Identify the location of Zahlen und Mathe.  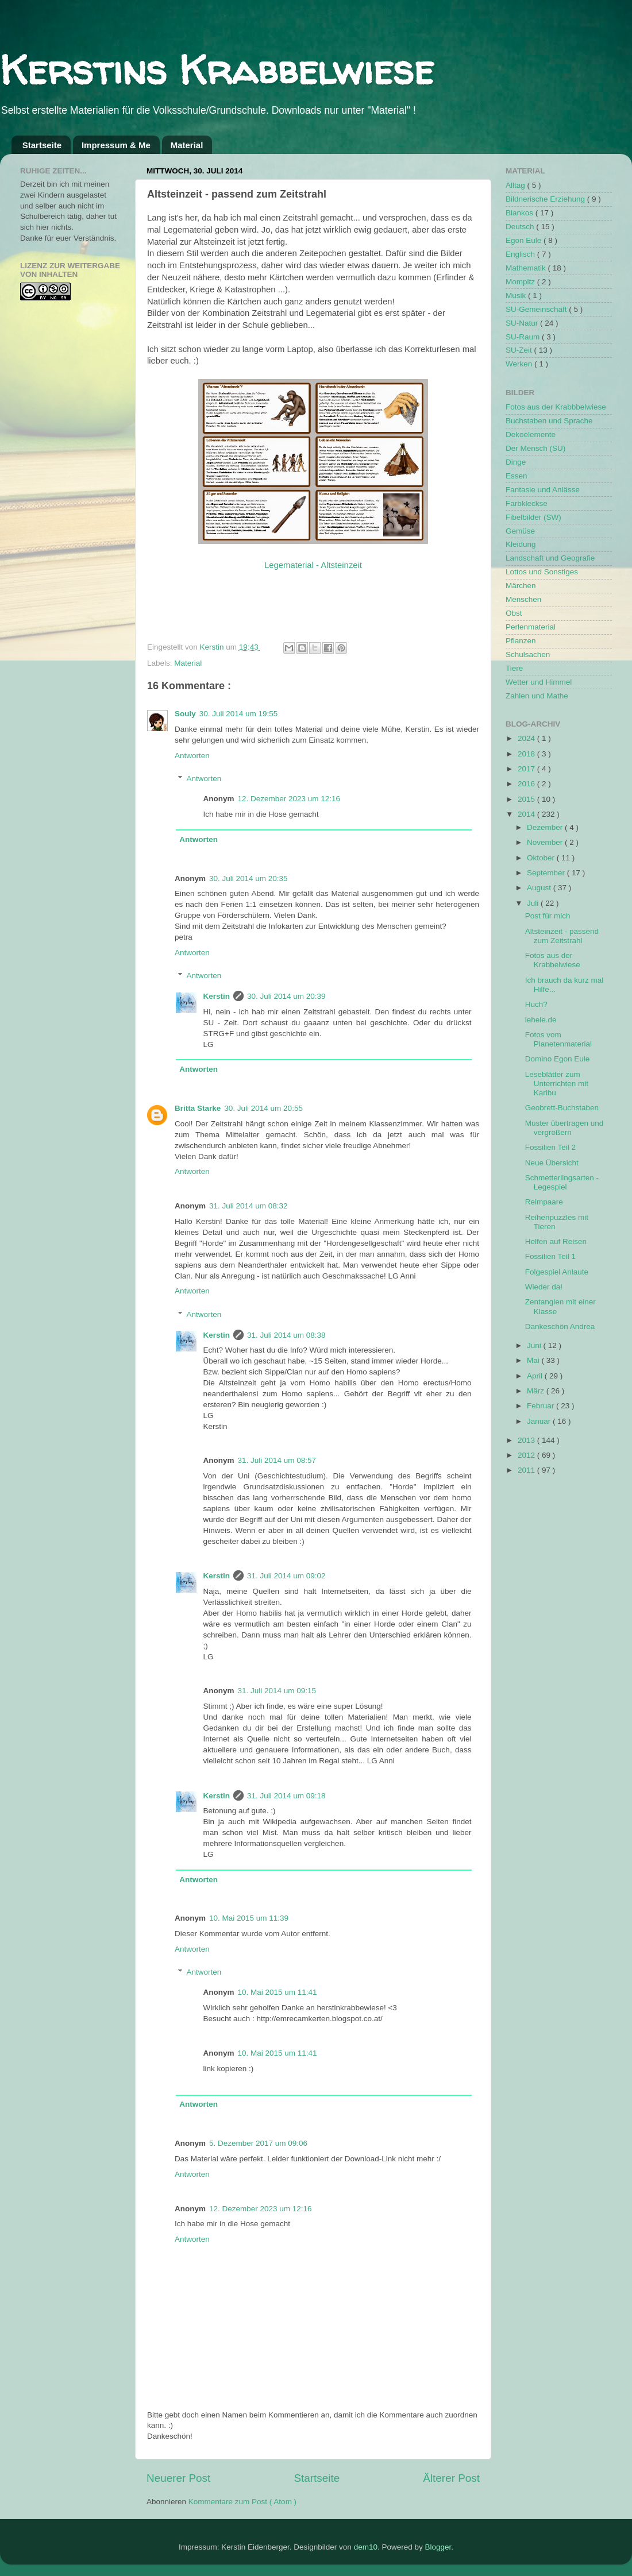
(537, 696).